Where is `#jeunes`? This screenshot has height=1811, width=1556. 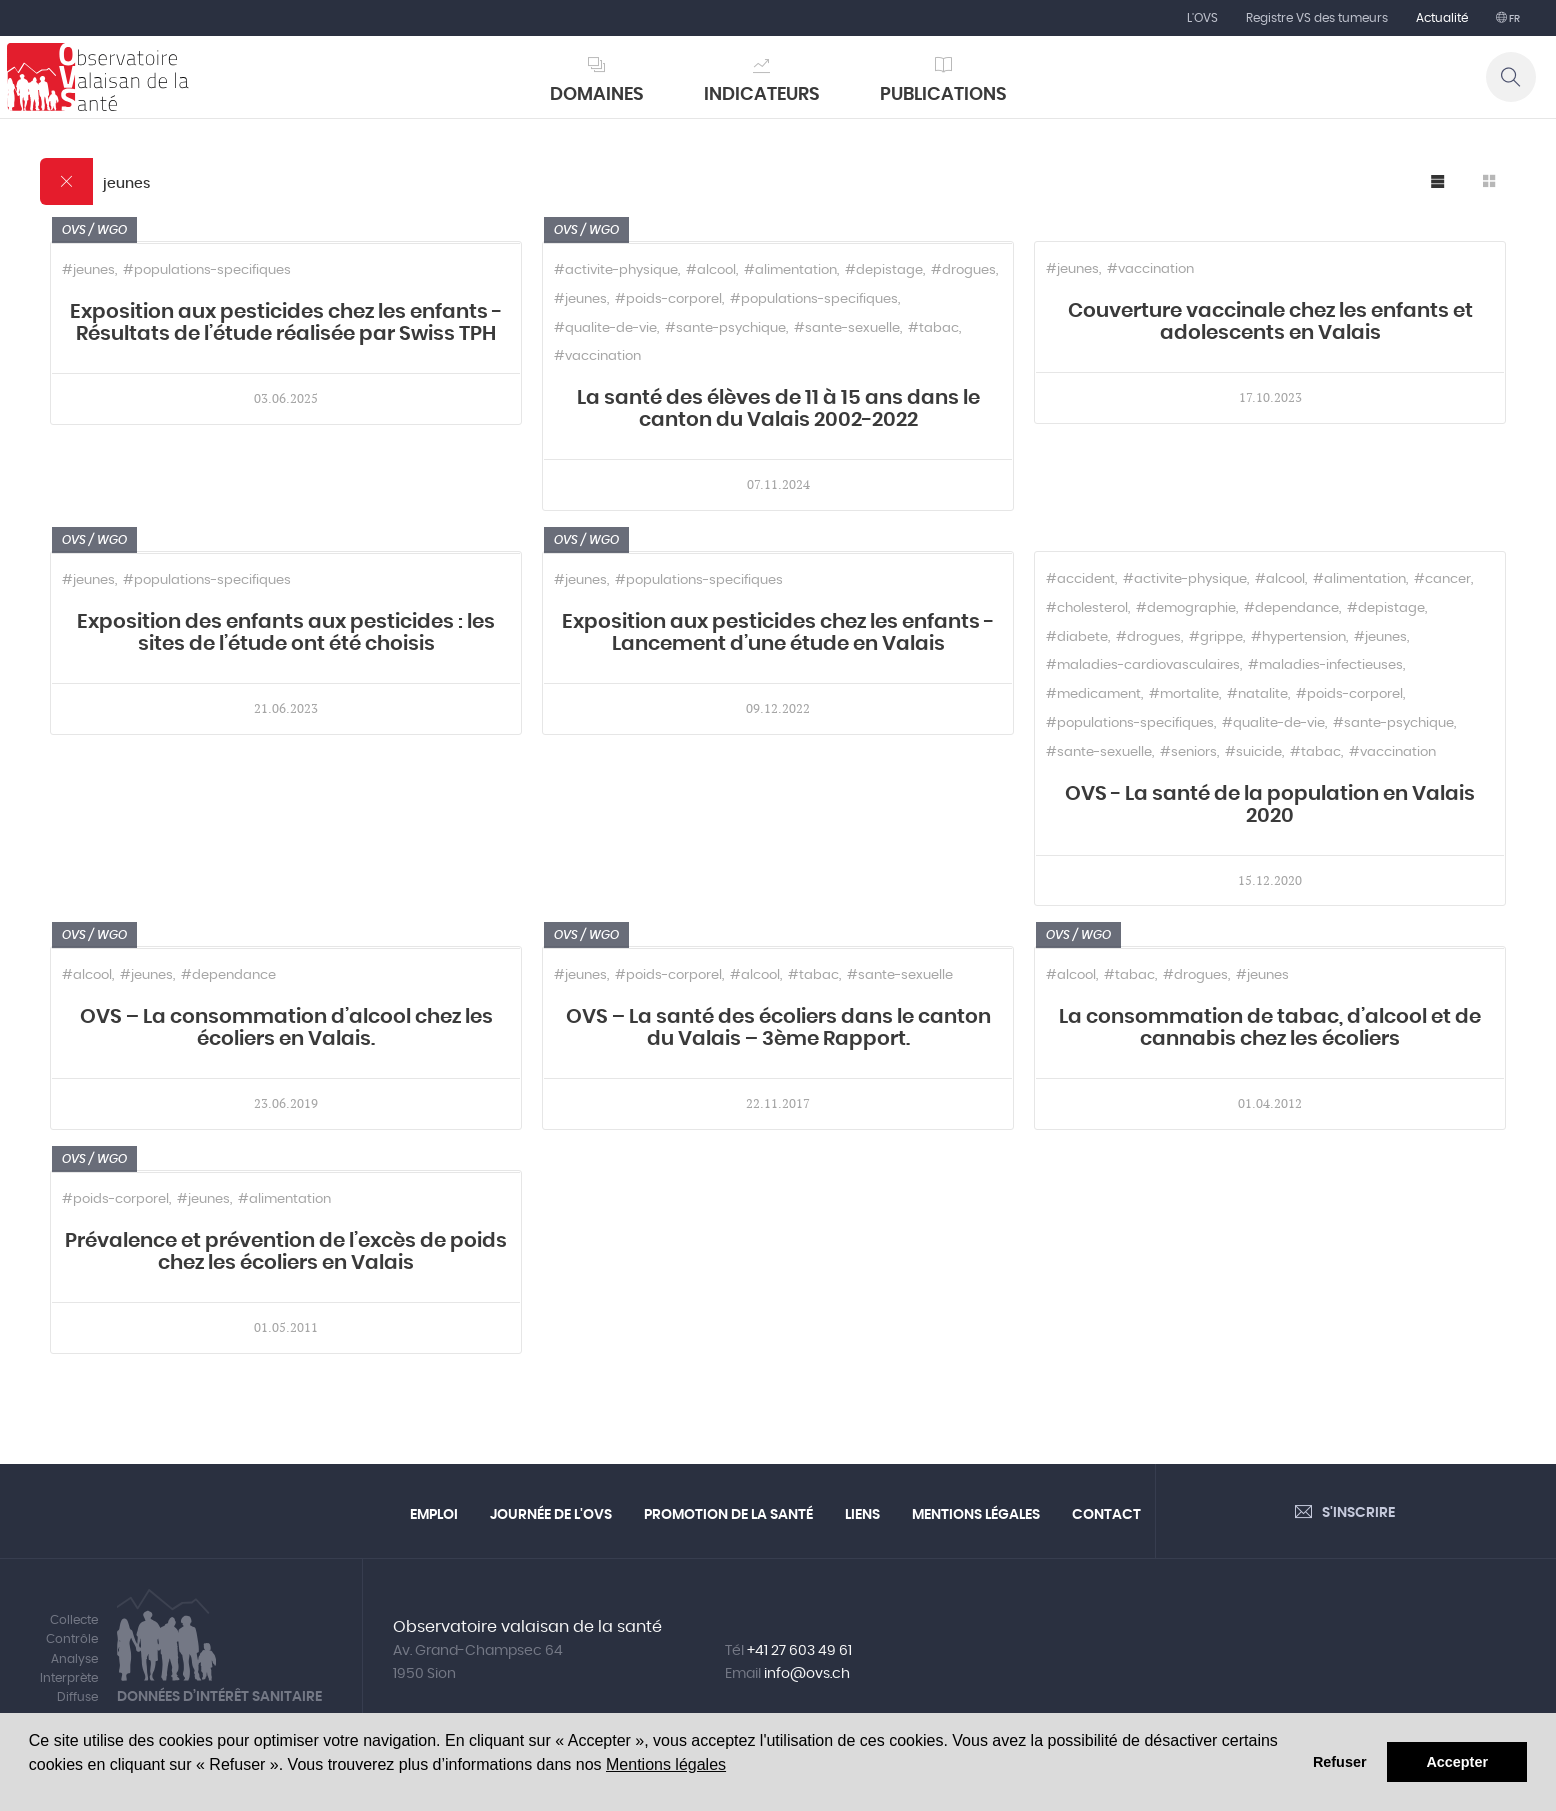 #jeunes is located at coordinates (88, 270).